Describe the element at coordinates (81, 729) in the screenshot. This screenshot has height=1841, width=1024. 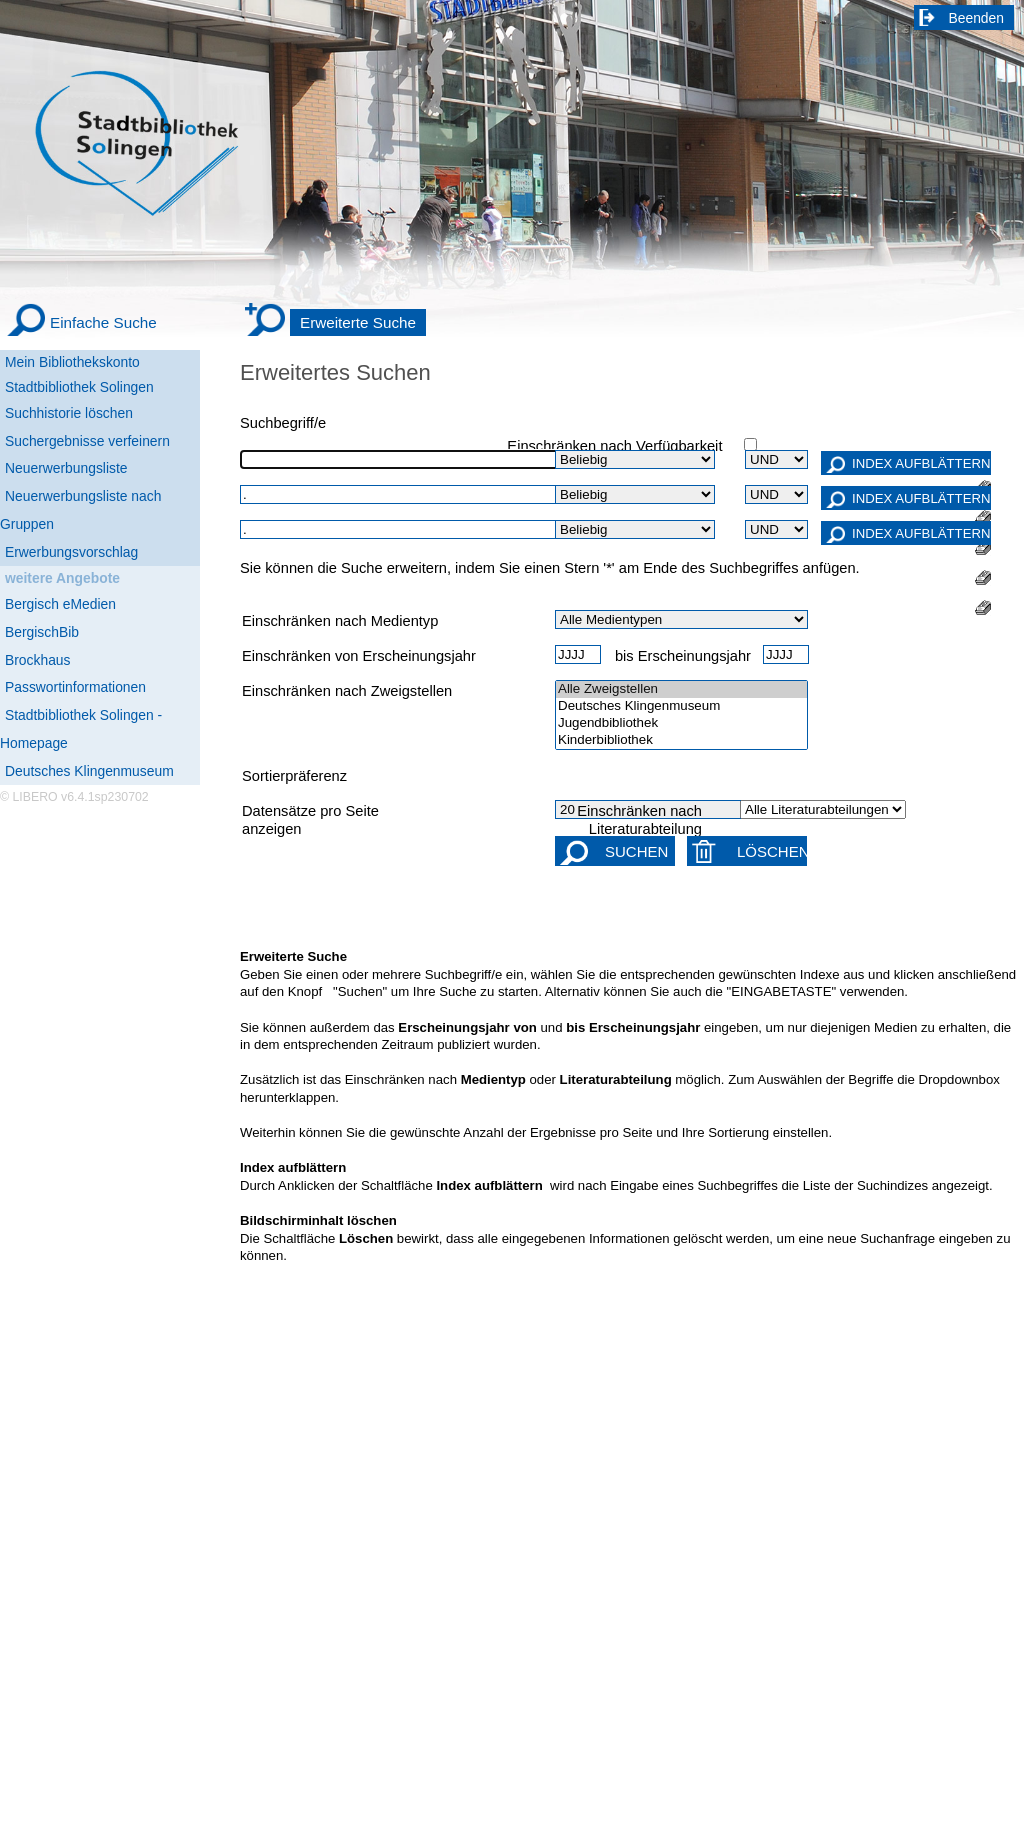
I see `Stadtbibliothek Solingen - Homepage` at that location.